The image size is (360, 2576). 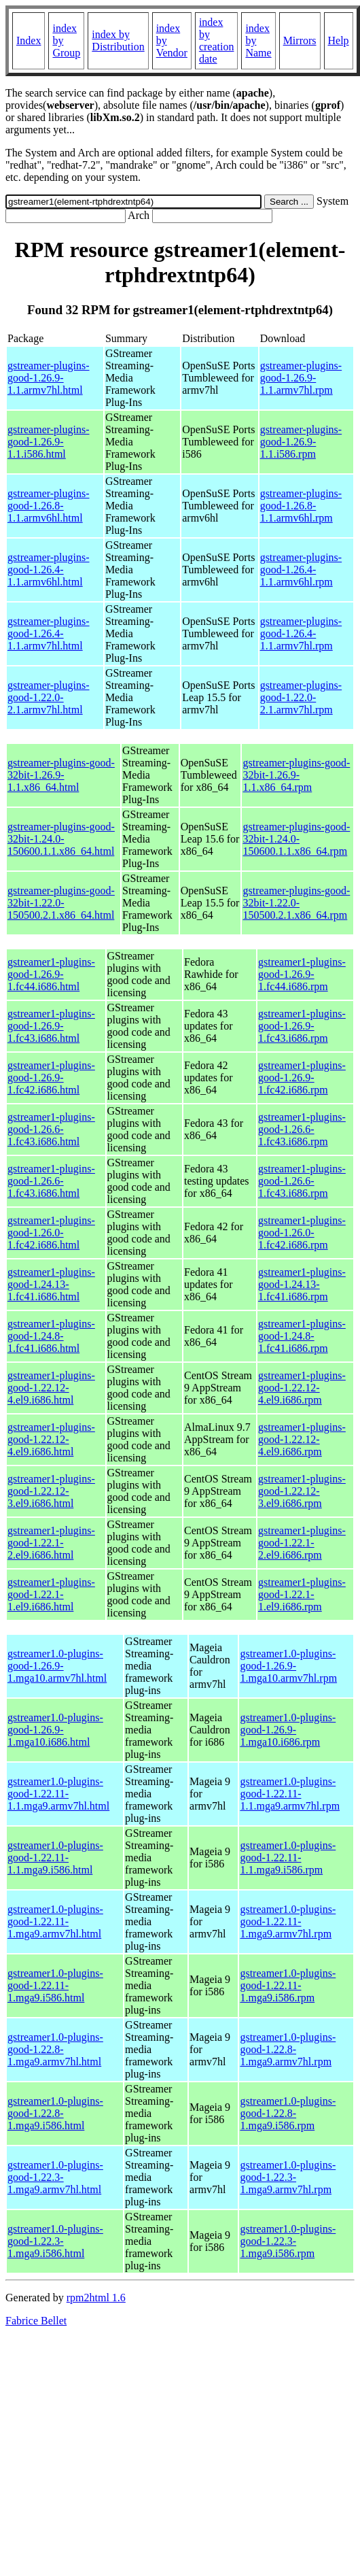 What do you see at coordinates (61, 839) in the screenshot?
I see `gstreamer-plugins-good-32bit-1.24.0-150600.1.1.x86_64.html` at bounding box center [61, 839].